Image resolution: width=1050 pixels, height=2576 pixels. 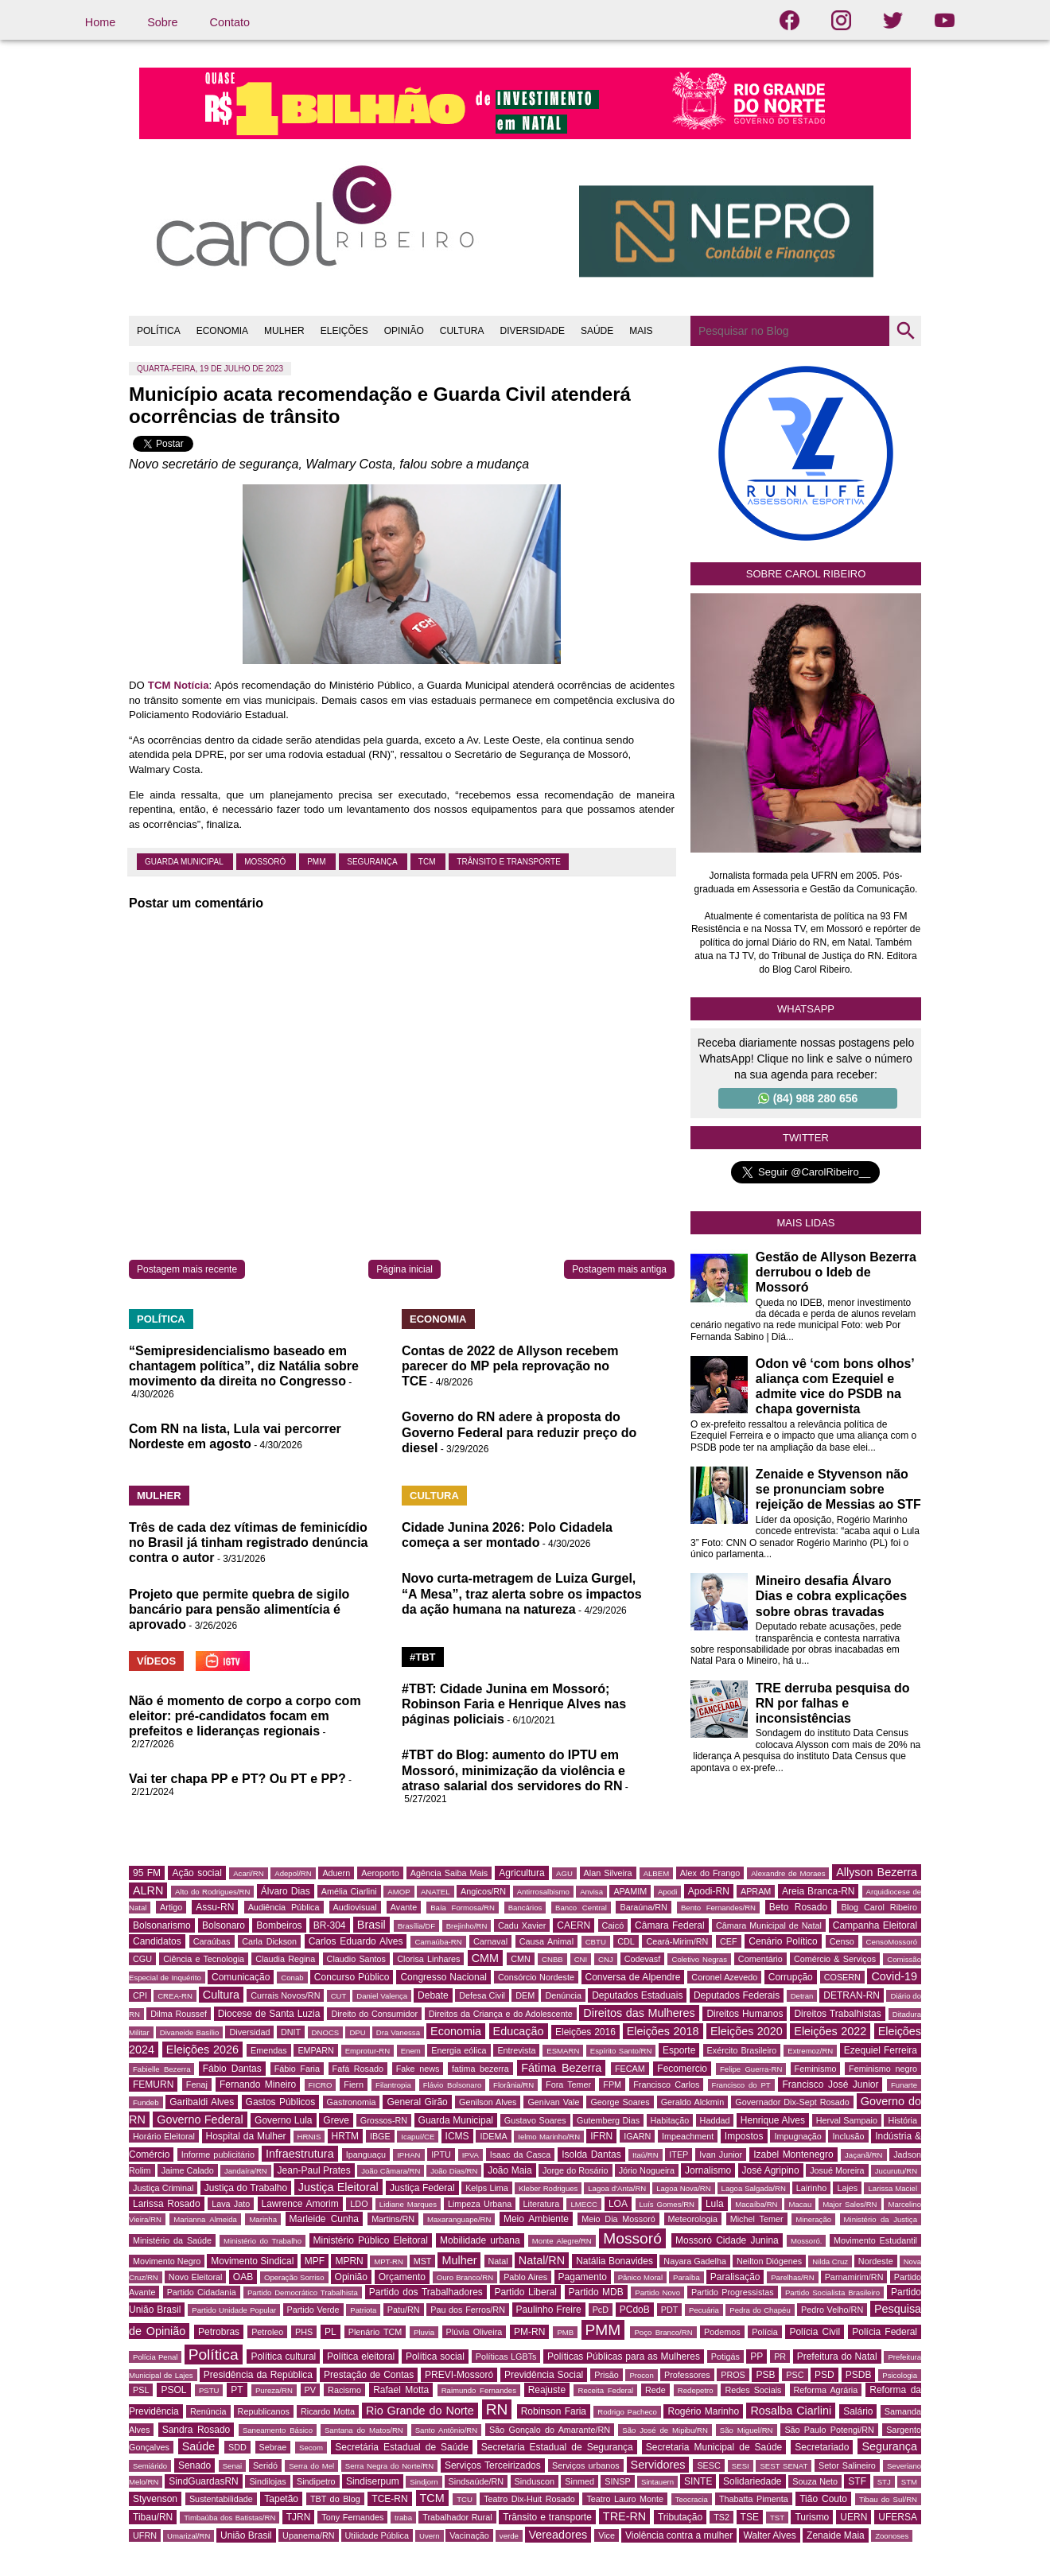 What do you see at coordinates (595, 1941) in the screenshot?
I see `CBTU` at bounding box center [595, 1941].